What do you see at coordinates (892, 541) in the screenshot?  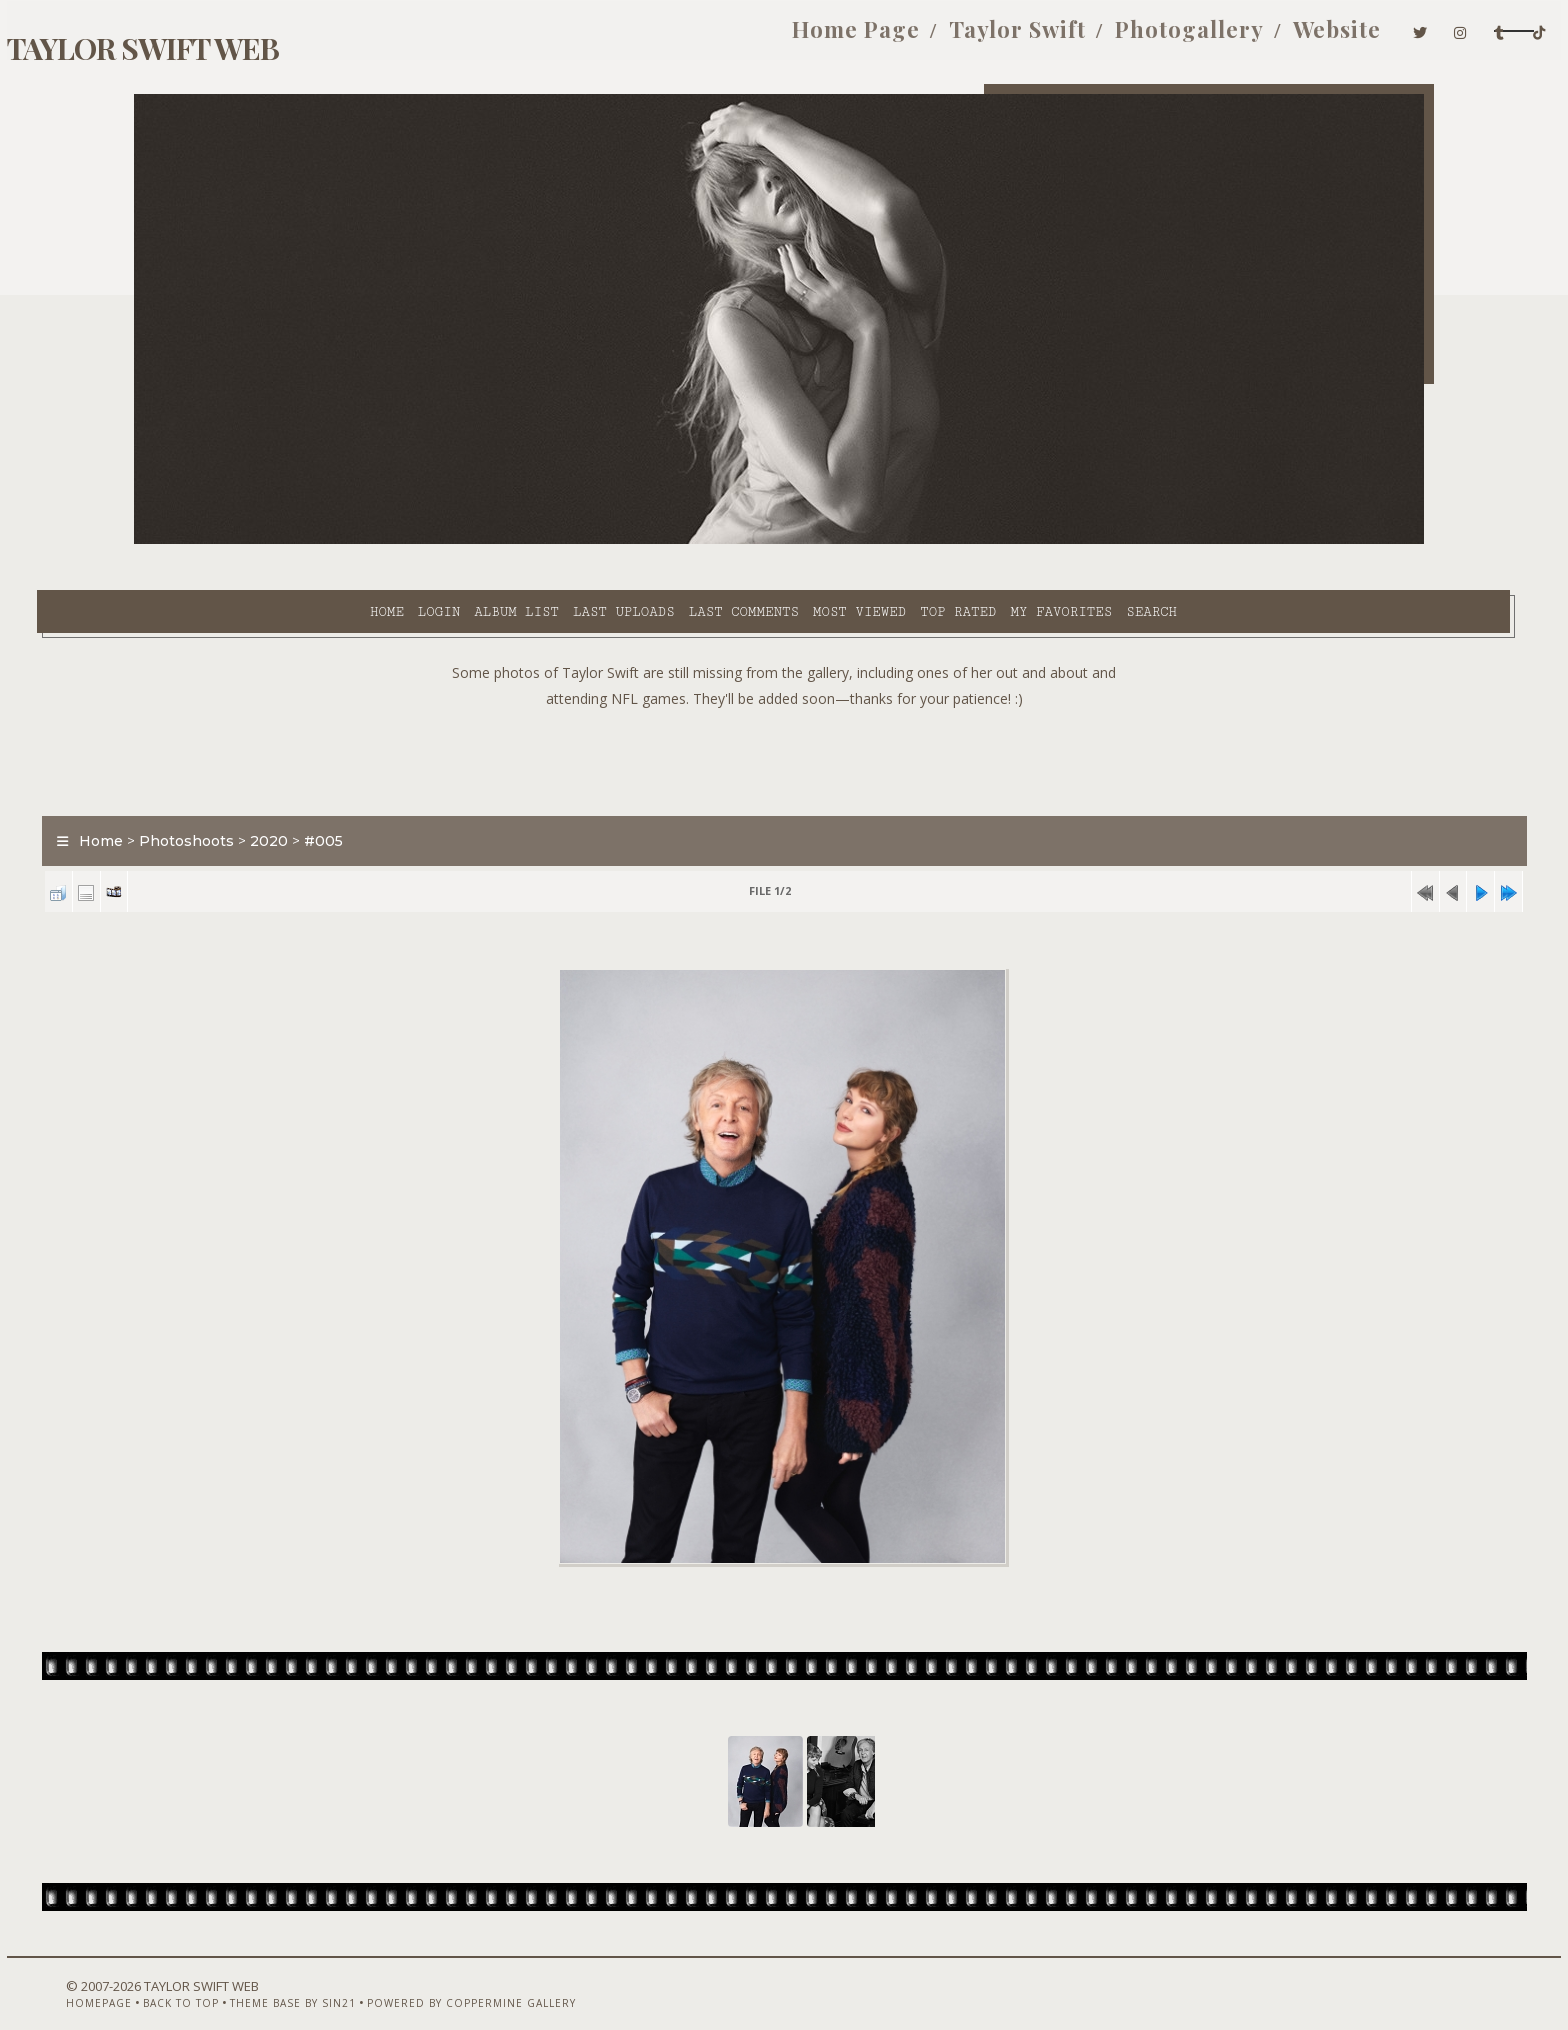 I see `My Favorites` at bounding box center [892, 541].